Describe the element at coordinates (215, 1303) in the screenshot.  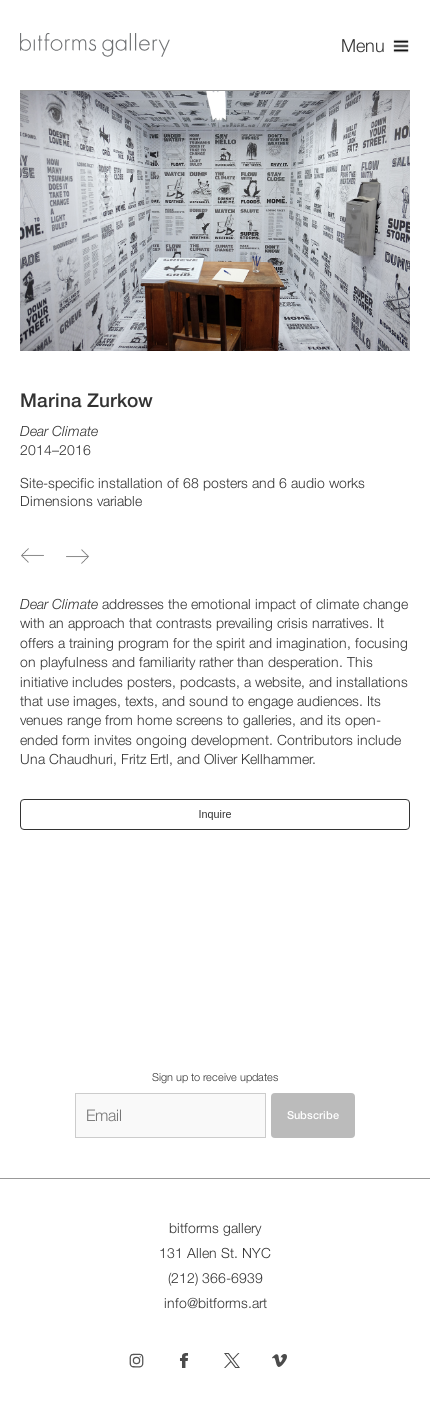
I see `info@bitforms.art` at that location.